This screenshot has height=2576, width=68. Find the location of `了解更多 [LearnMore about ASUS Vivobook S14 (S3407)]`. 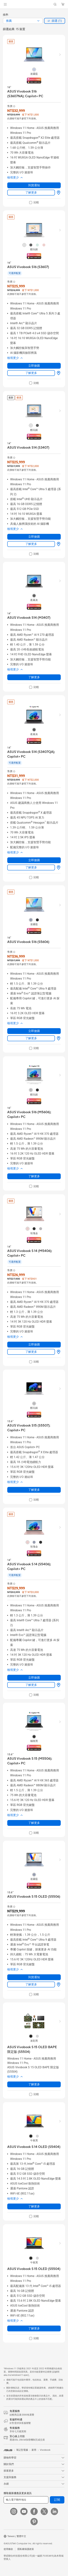

了解更多 [LearnMore about ASUS Vivobook S14 (S3407)] is located at coordinates (31, 544).